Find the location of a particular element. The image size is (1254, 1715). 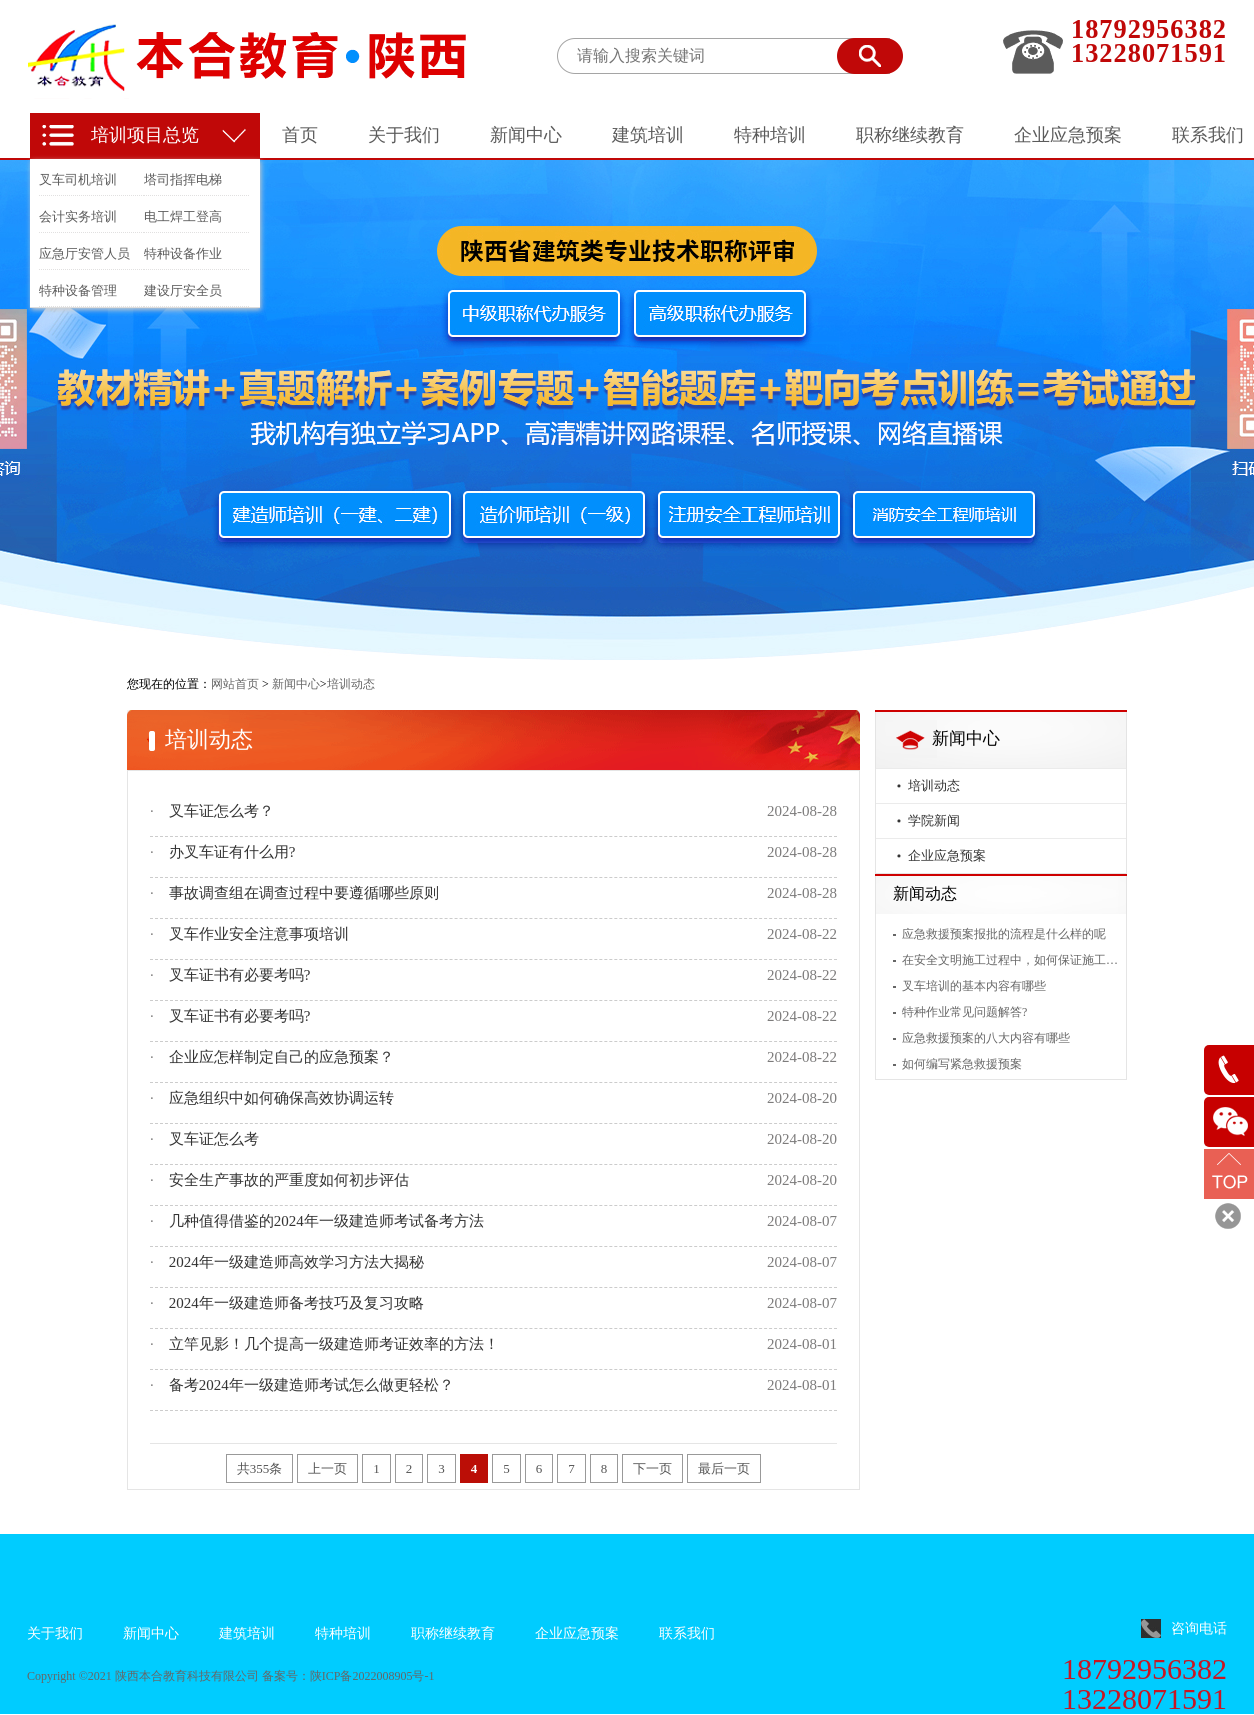

上一页 is located at coordinates (327, 1468).